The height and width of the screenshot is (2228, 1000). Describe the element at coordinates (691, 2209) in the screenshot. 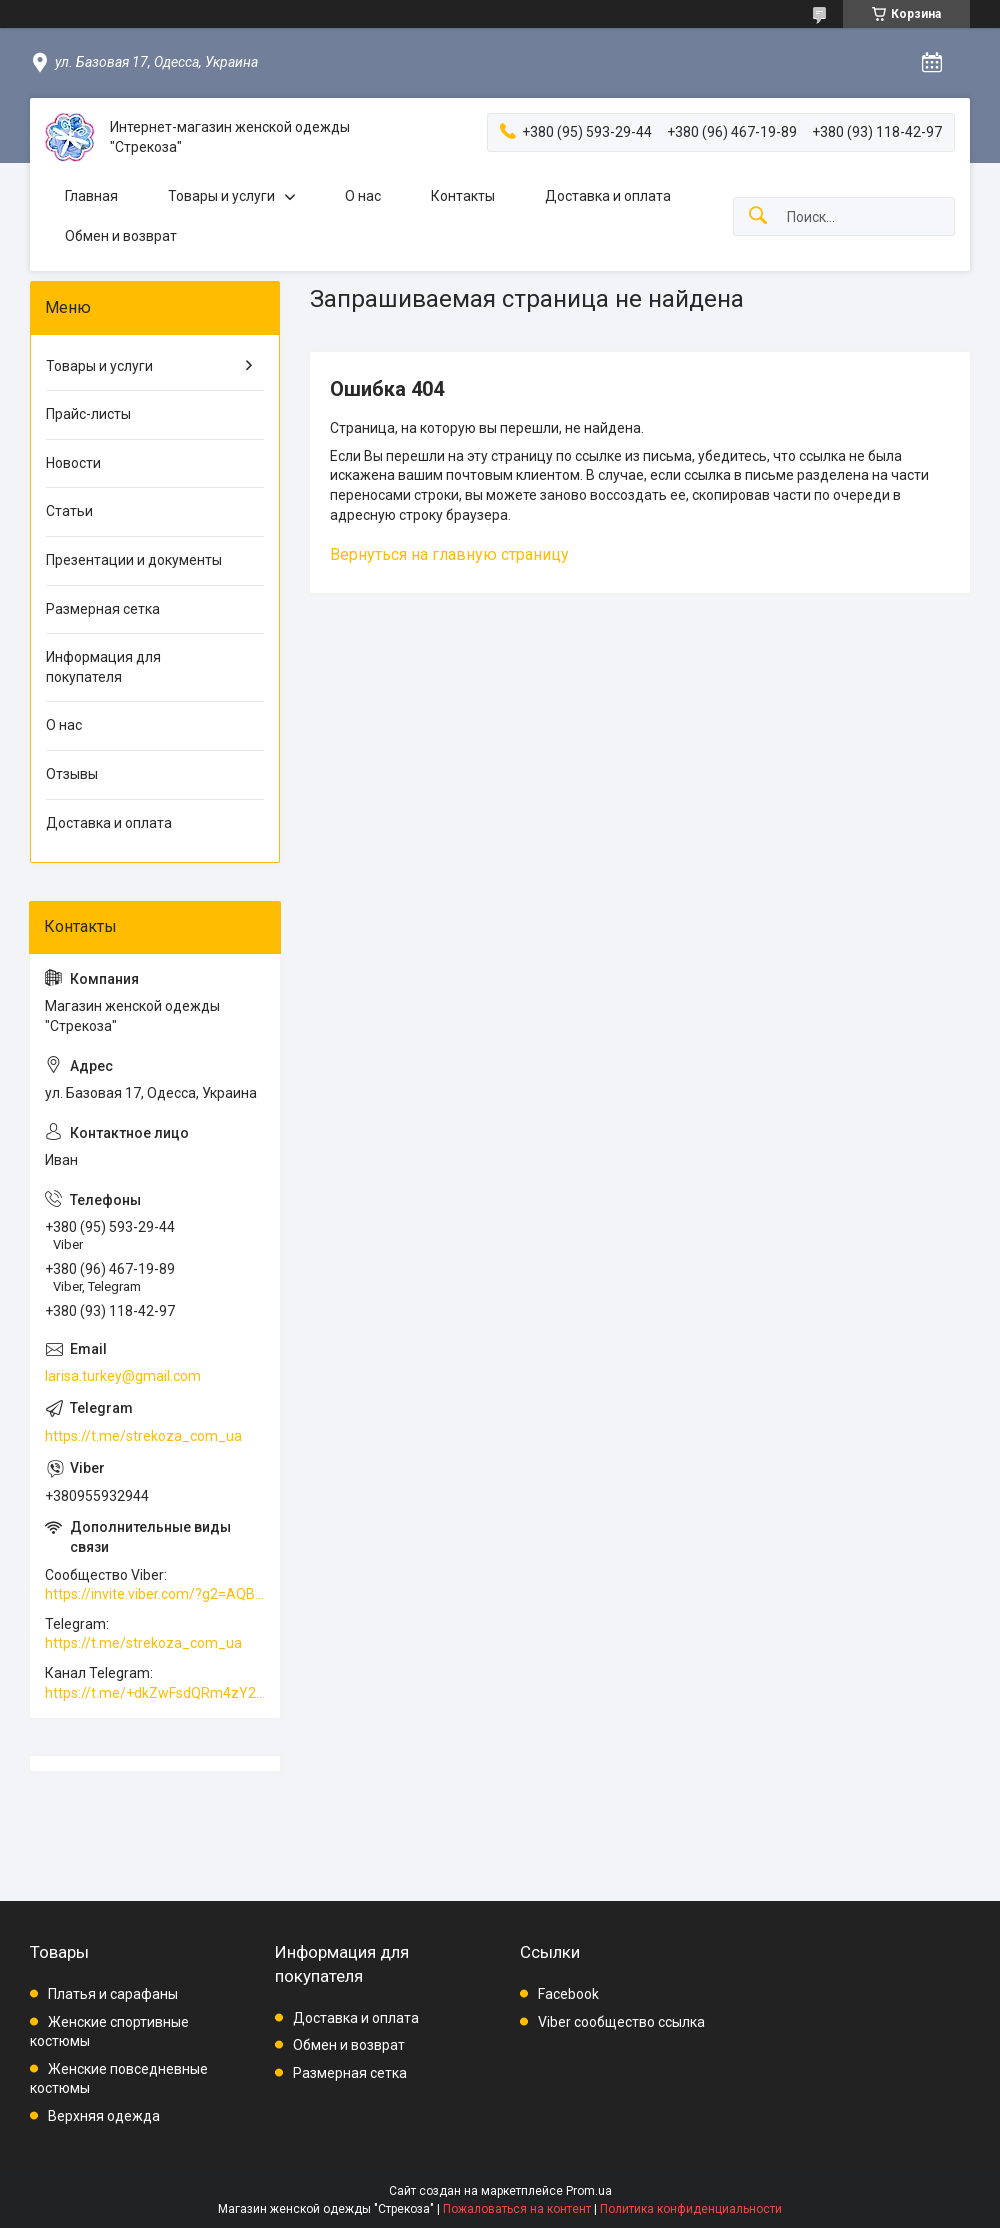

I see `Политика конфиденциальности` at that location.